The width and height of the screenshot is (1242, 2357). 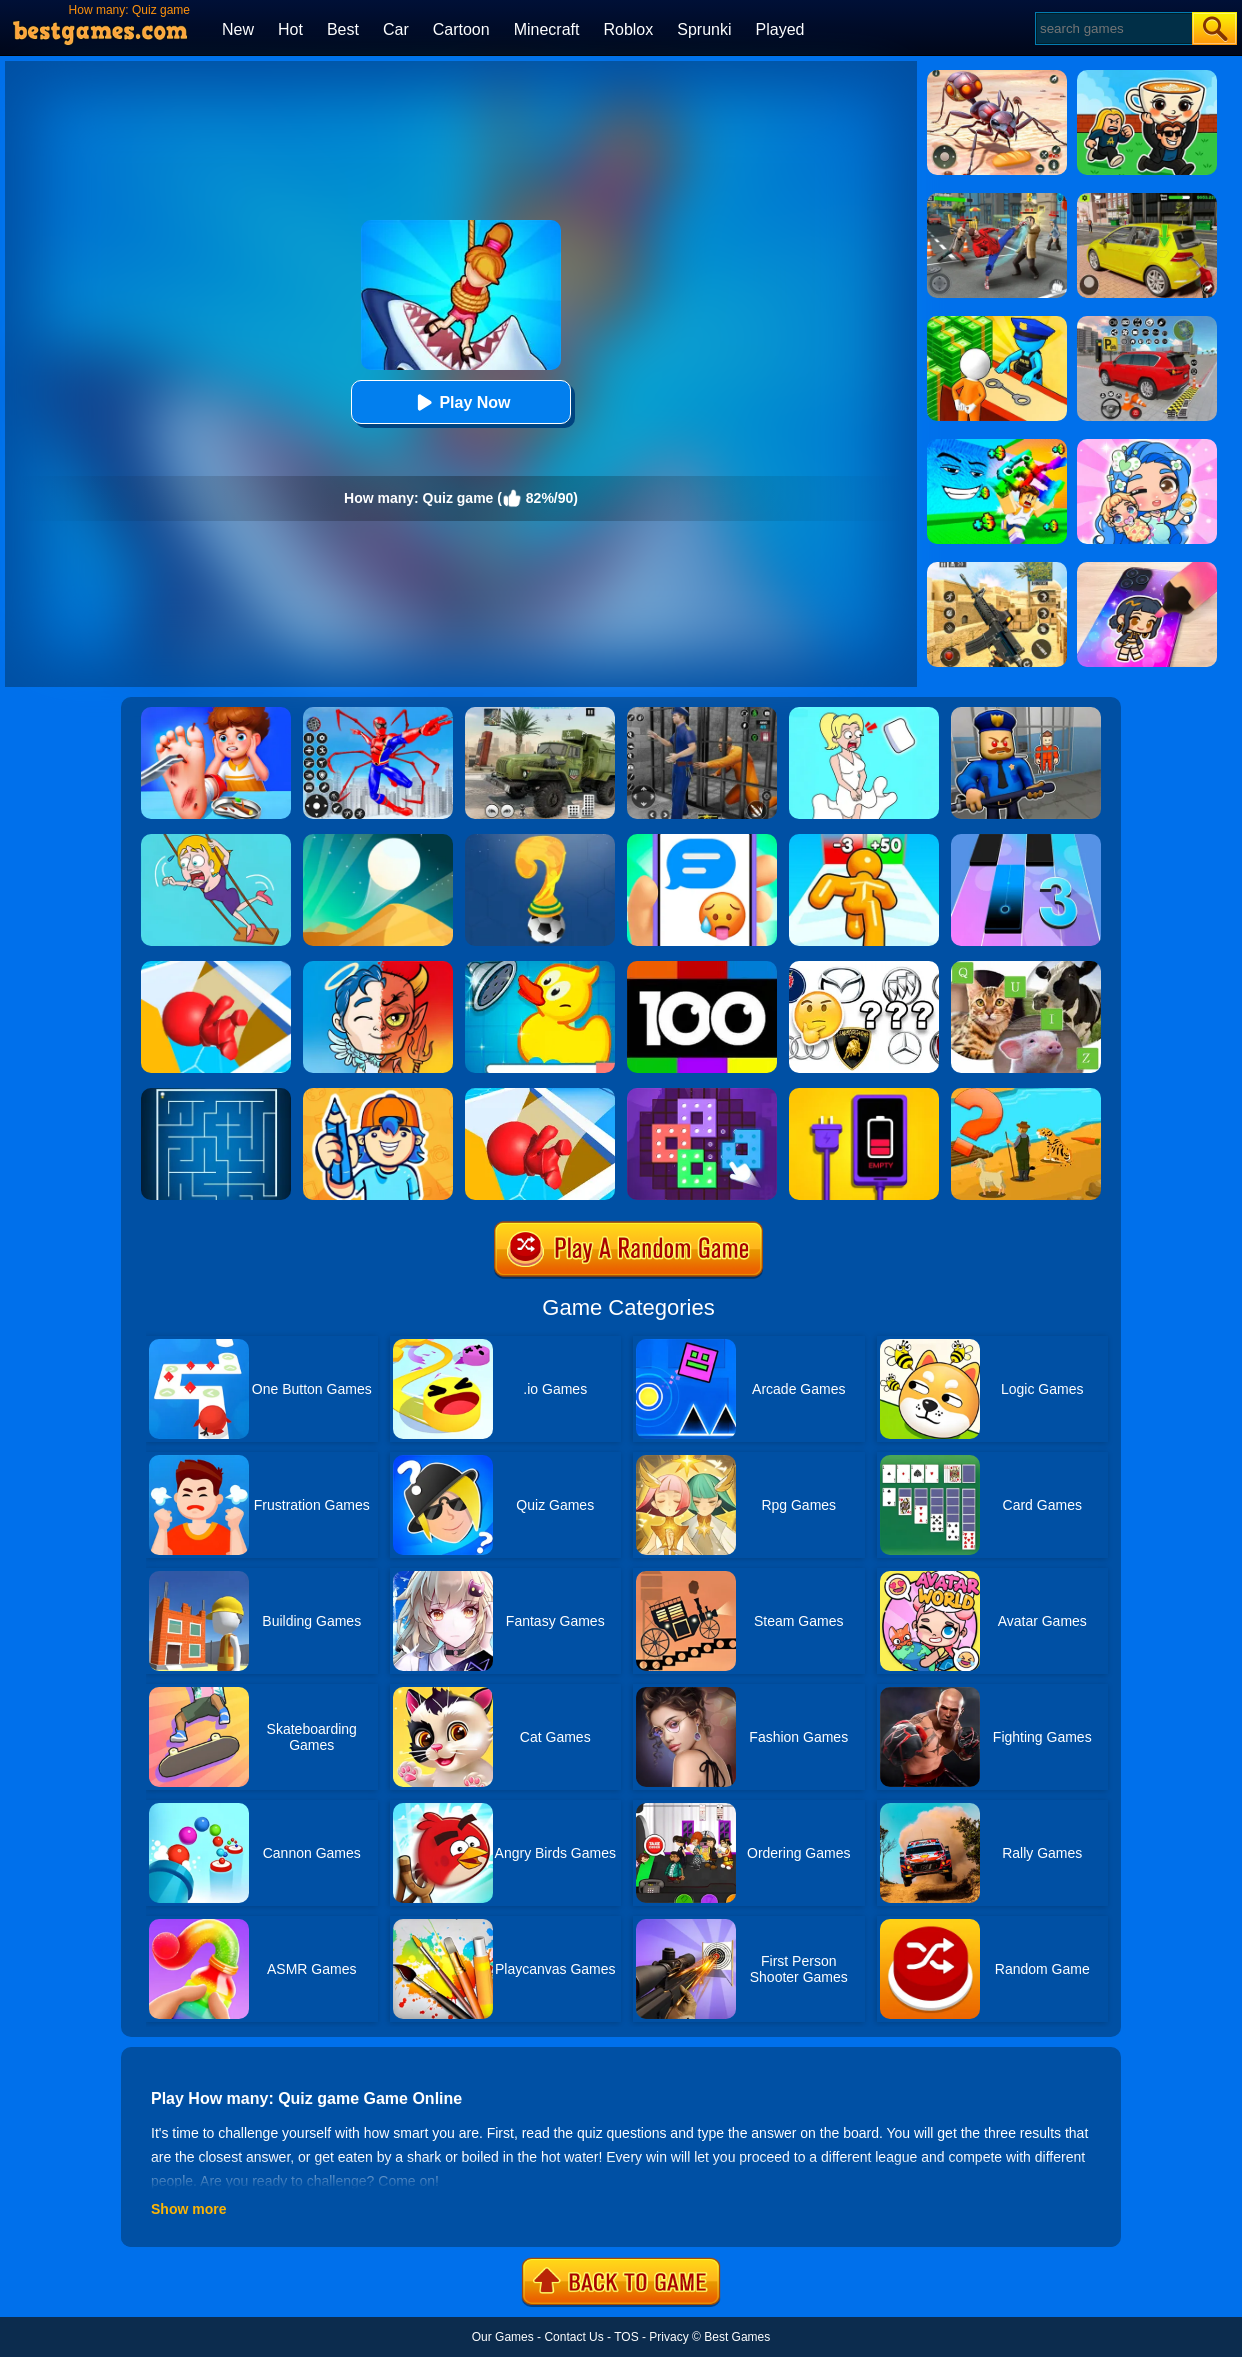 What do you see at coordinates (503, 2337) in the screenshot?
I see `Our Games` at bounding box center [503, 2337].